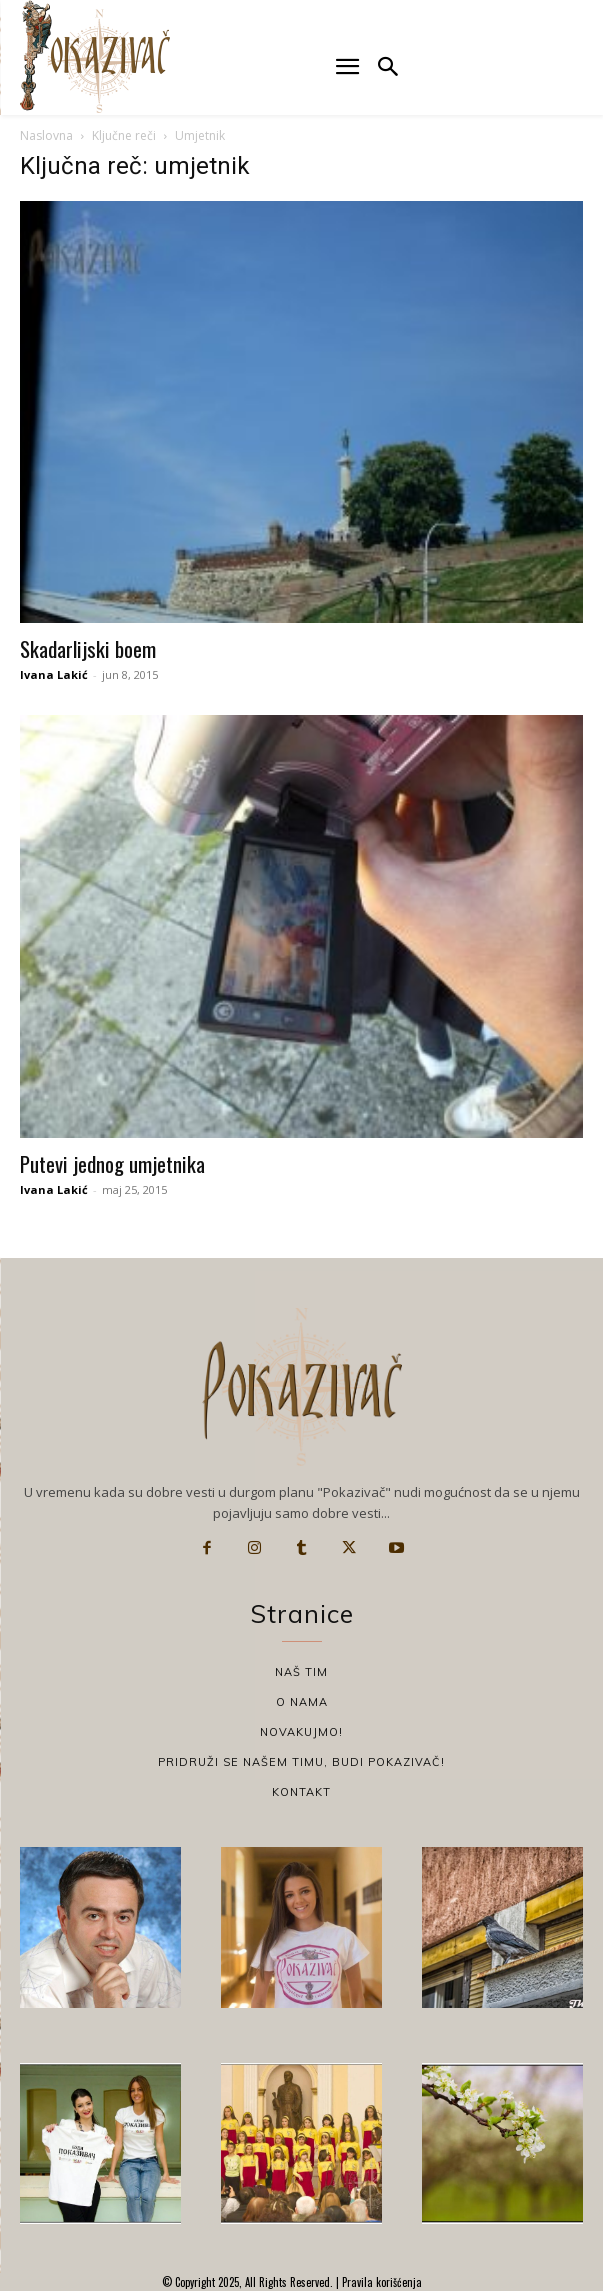  I want to click on Pravila korišćenja, so click(380, 2282).